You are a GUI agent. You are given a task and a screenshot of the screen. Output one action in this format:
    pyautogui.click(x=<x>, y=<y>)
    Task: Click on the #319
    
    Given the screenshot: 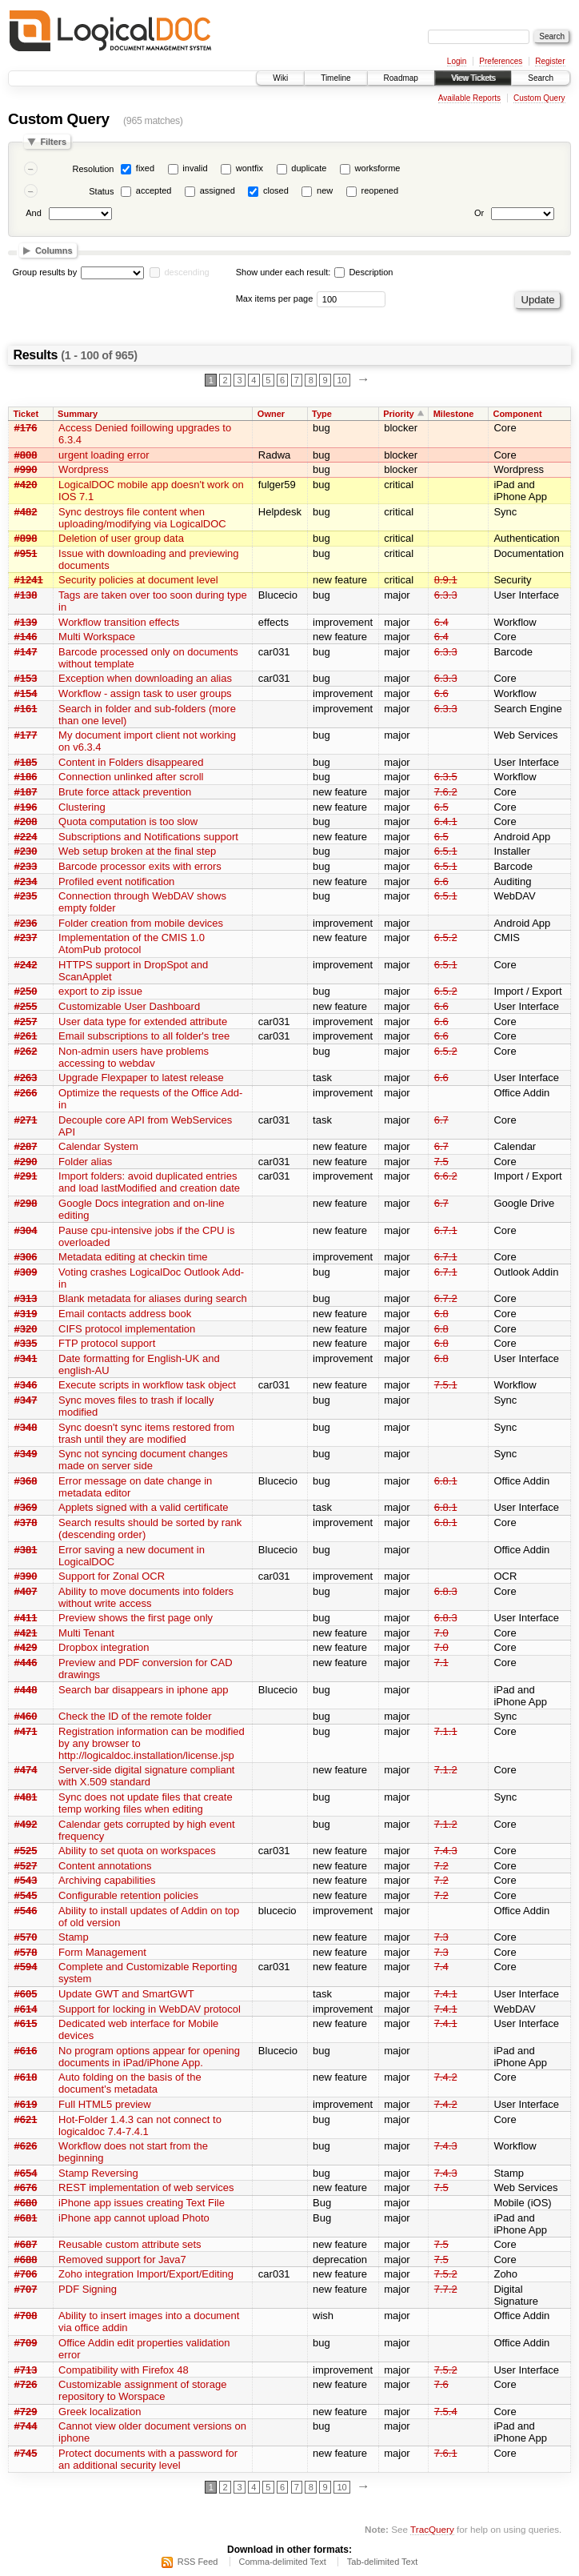 What is the action you would take?
    pyautogui.click(x=26, y=1314)
    